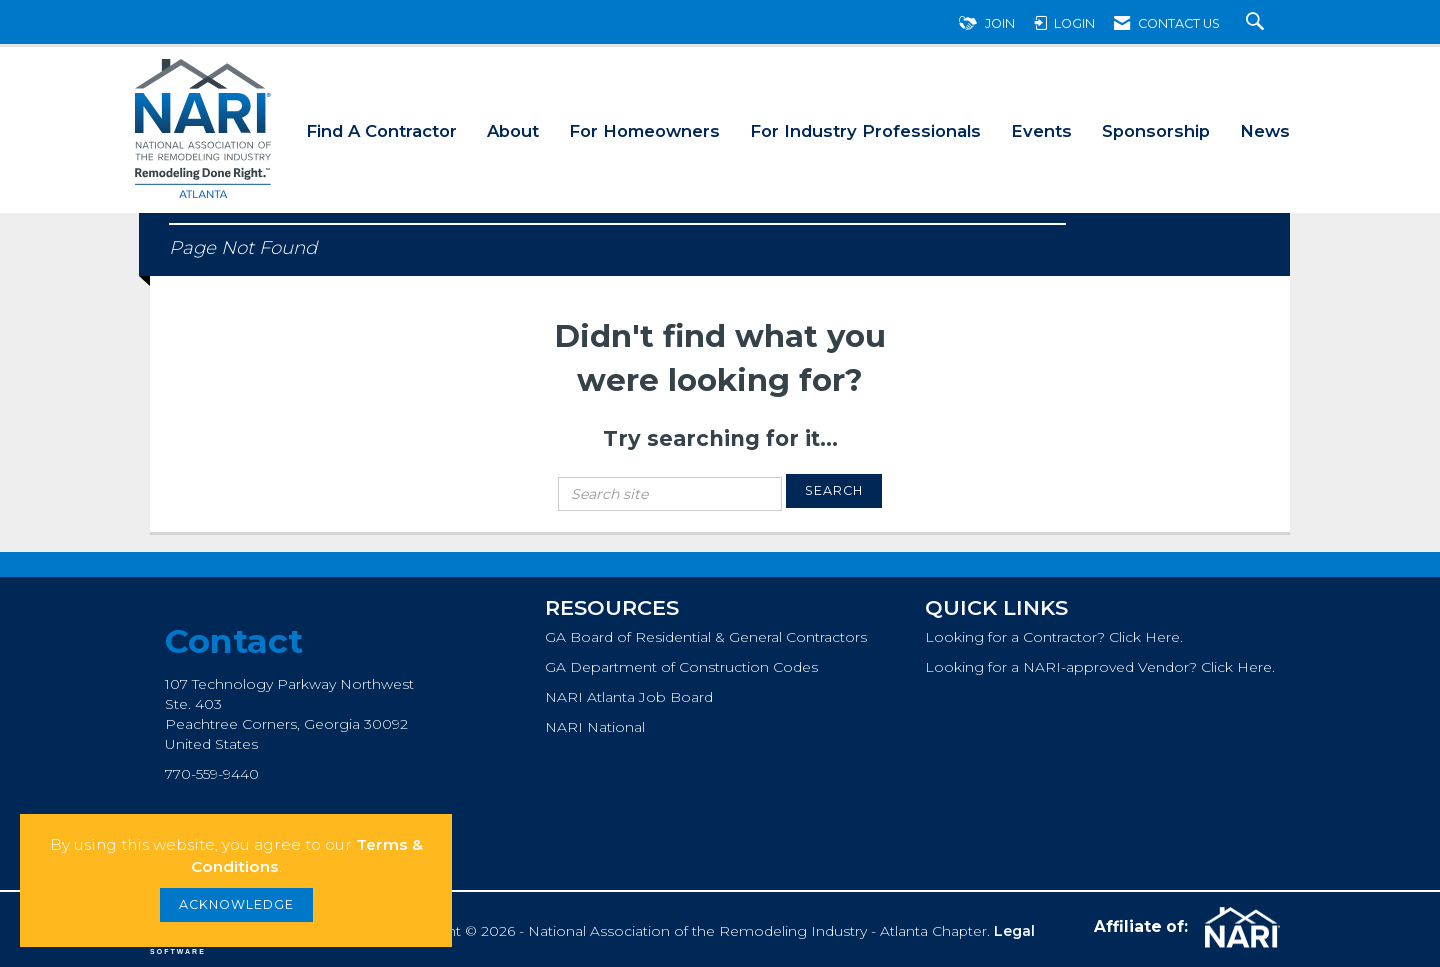  Describe the element at coordinates (629, 697) in the screenshot. I see `NARI Atlanta Job Board` at that location.